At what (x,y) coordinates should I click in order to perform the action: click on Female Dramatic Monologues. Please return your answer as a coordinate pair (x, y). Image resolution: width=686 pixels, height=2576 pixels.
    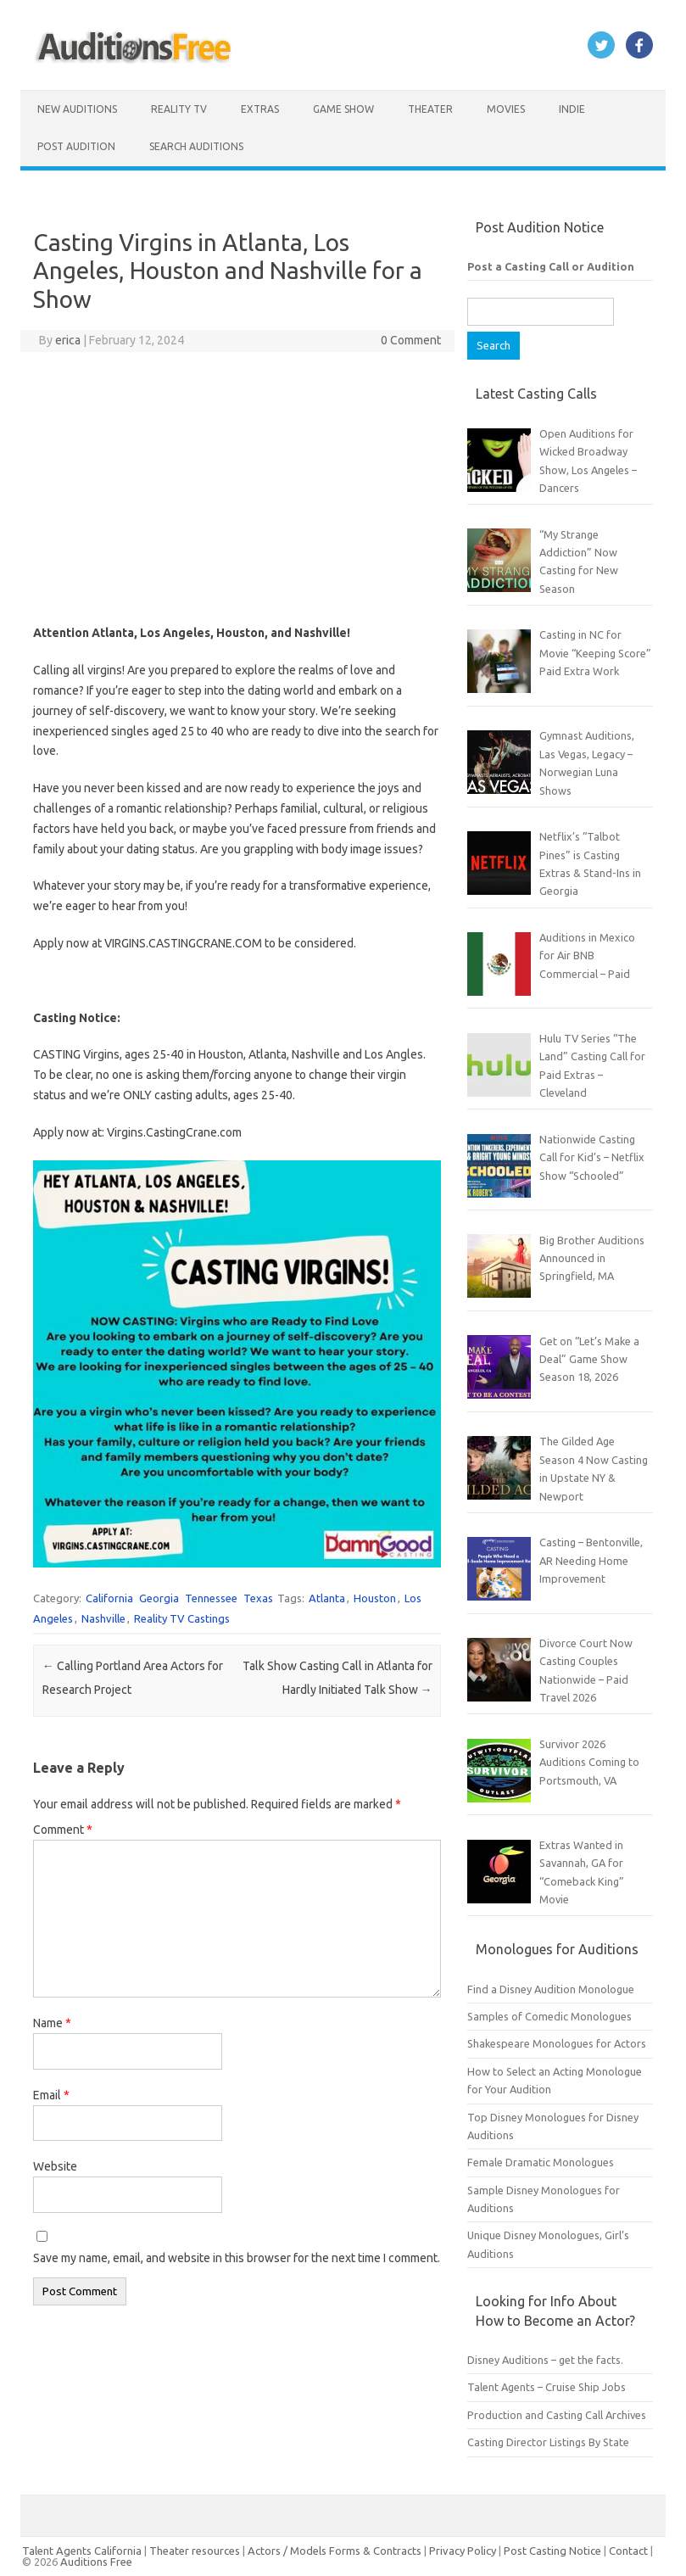
    Looking at the image, I should click on (540, 2162).